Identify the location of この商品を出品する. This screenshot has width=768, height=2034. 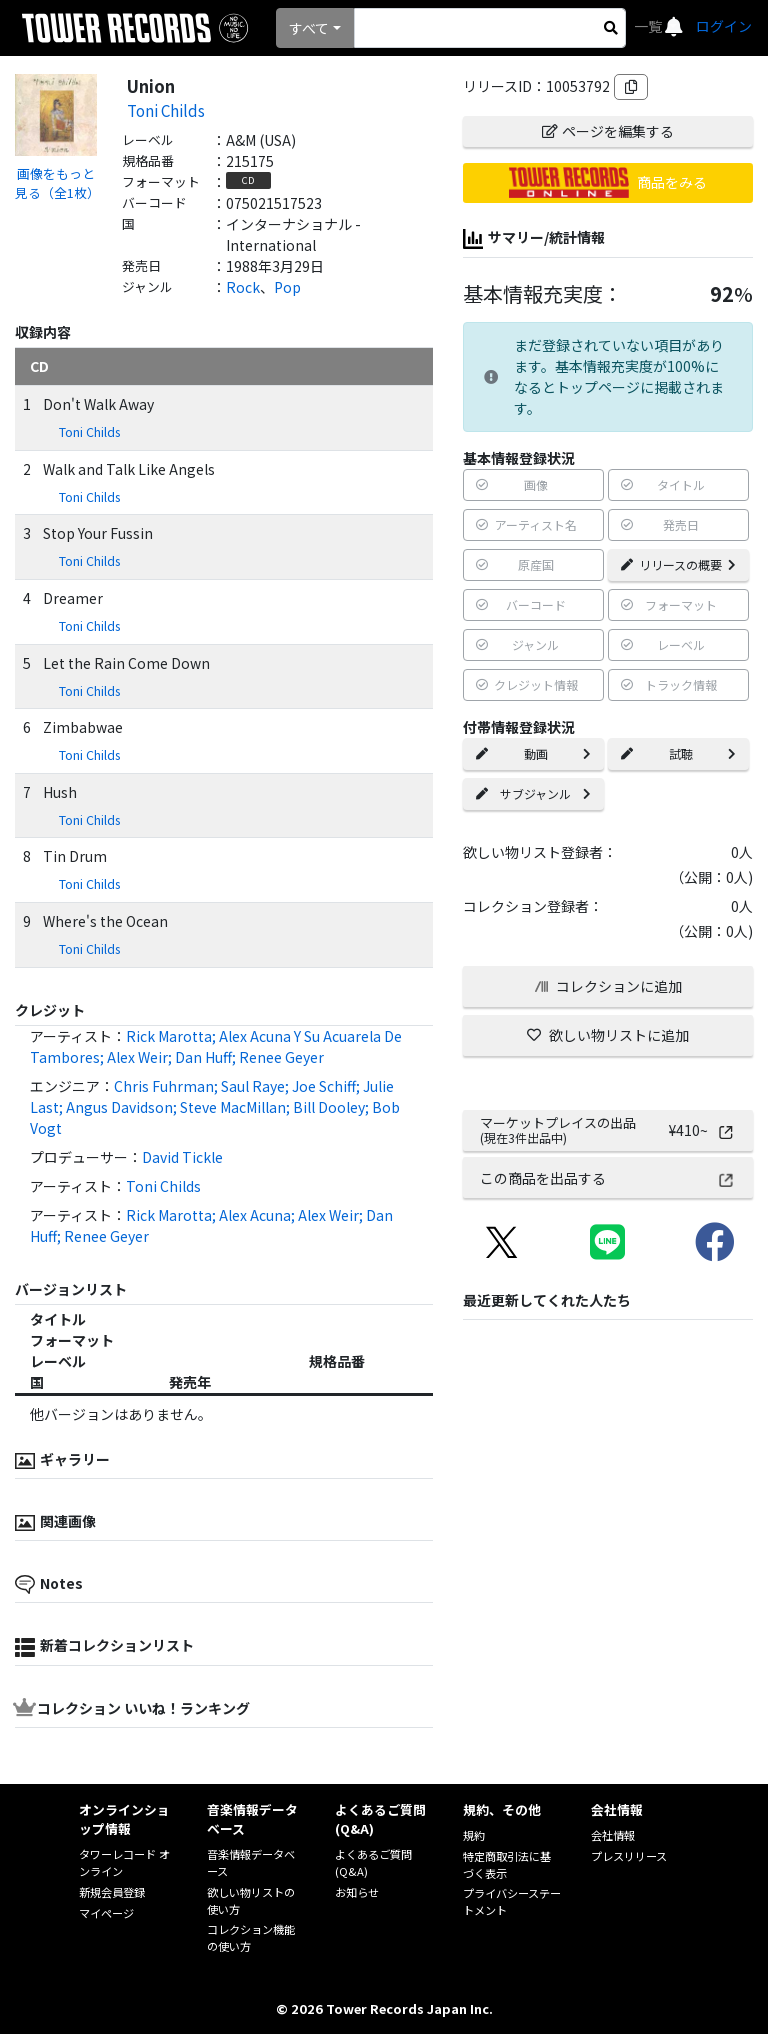
(607, 1178).